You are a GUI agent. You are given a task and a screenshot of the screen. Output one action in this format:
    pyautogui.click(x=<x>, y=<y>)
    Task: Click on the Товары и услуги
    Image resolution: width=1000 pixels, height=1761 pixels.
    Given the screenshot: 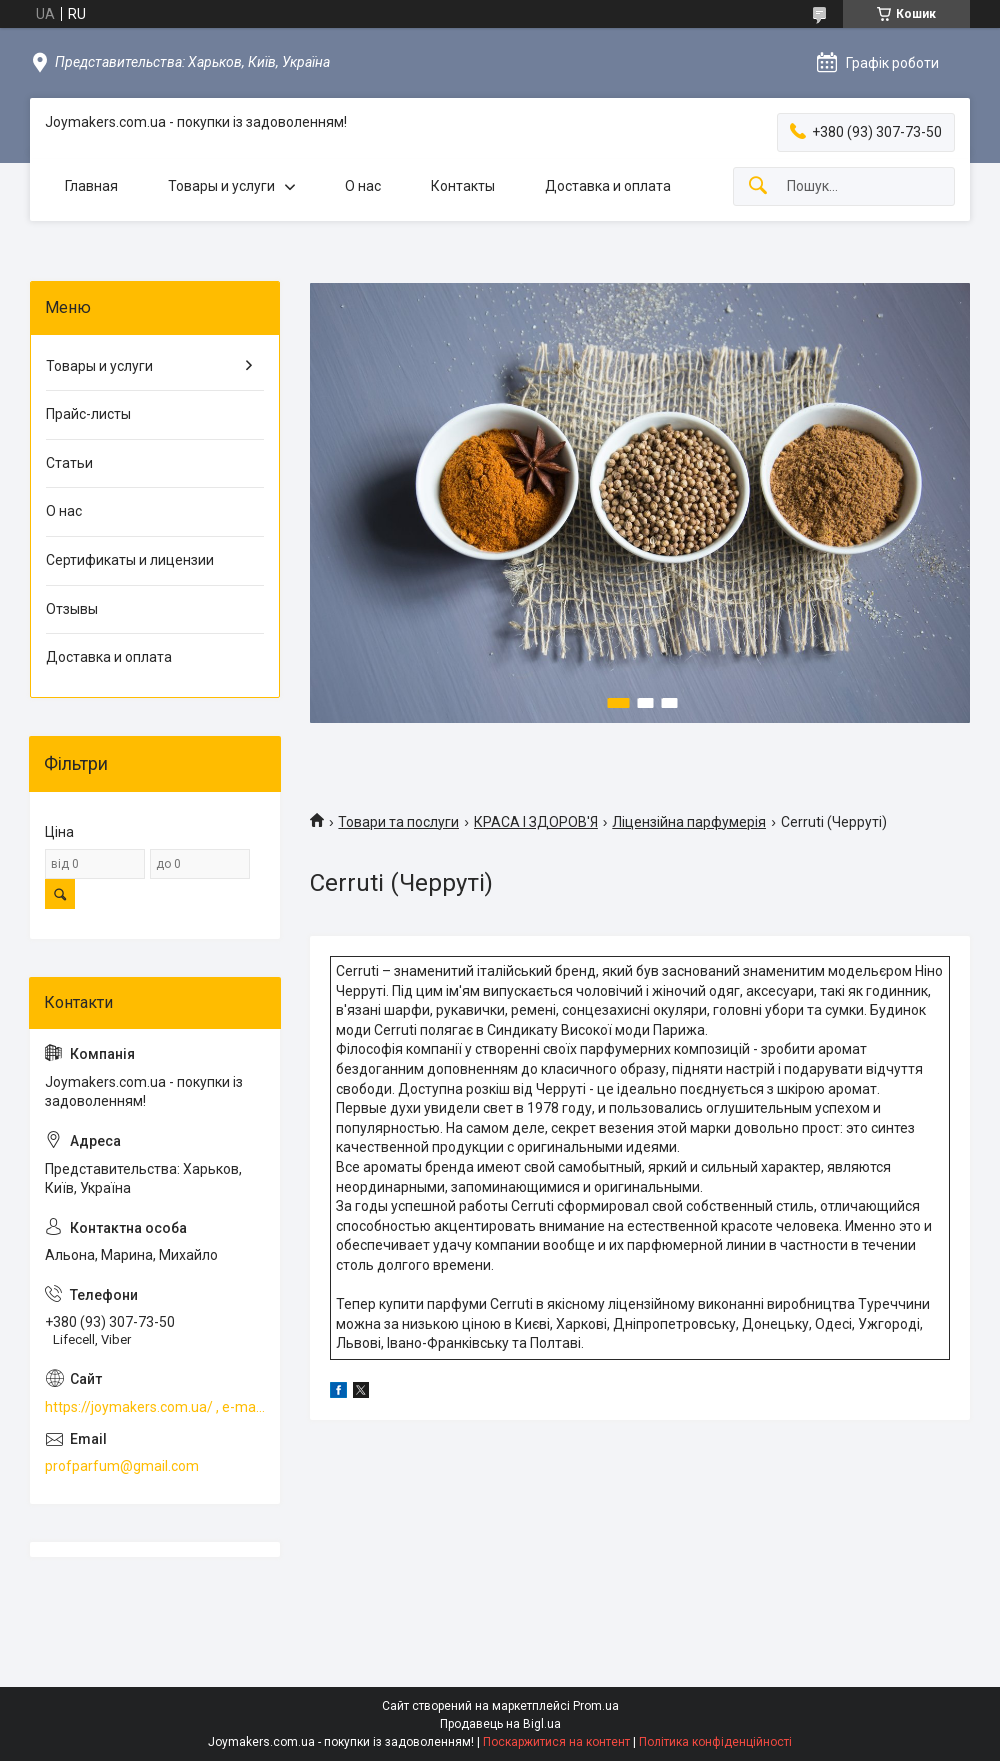 What is the action you would take?
    pyautogui.click(x=221, y=186)
    